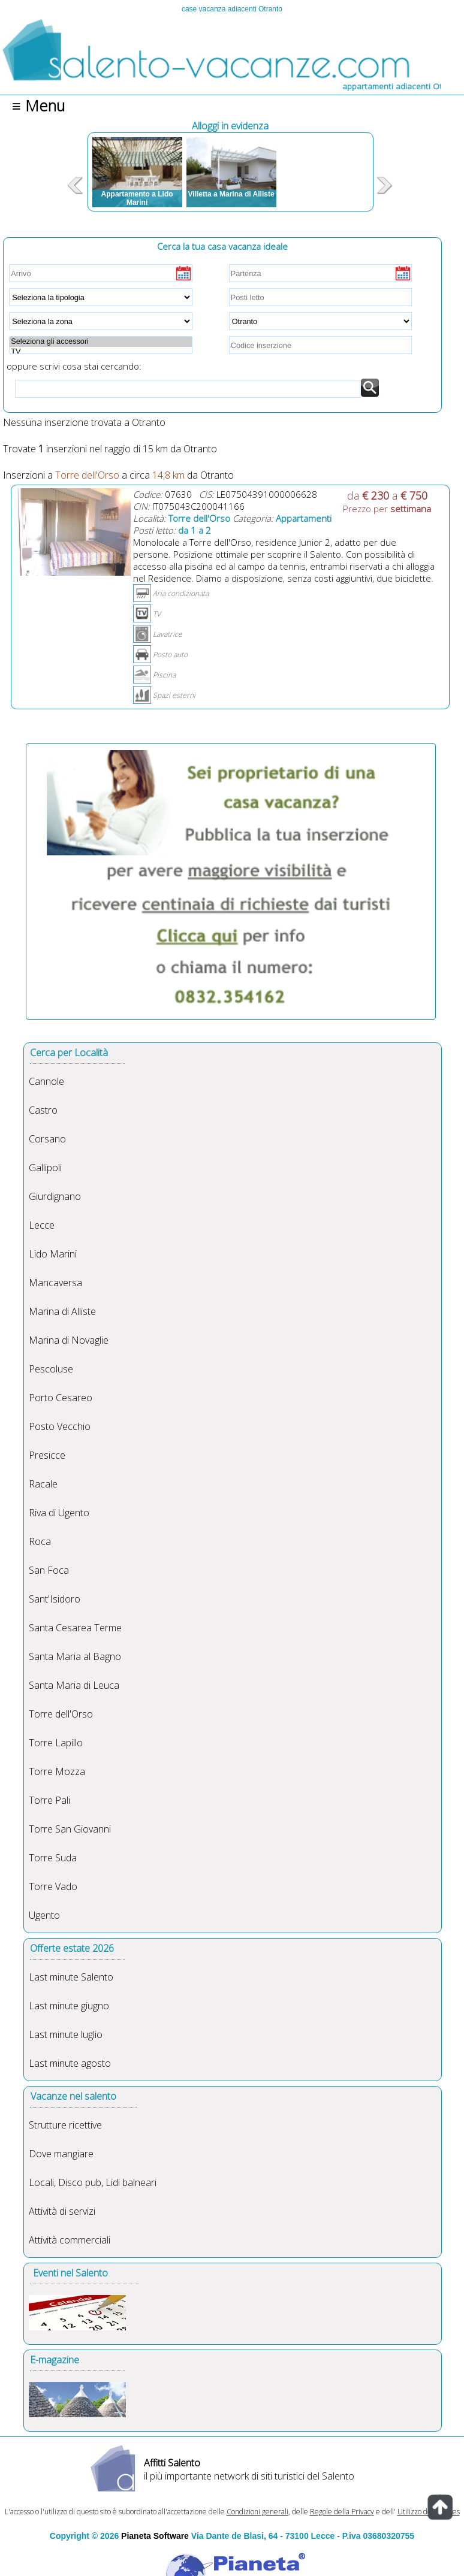  I want to click on Santa Cesarea Terme, so click(75, 1627).